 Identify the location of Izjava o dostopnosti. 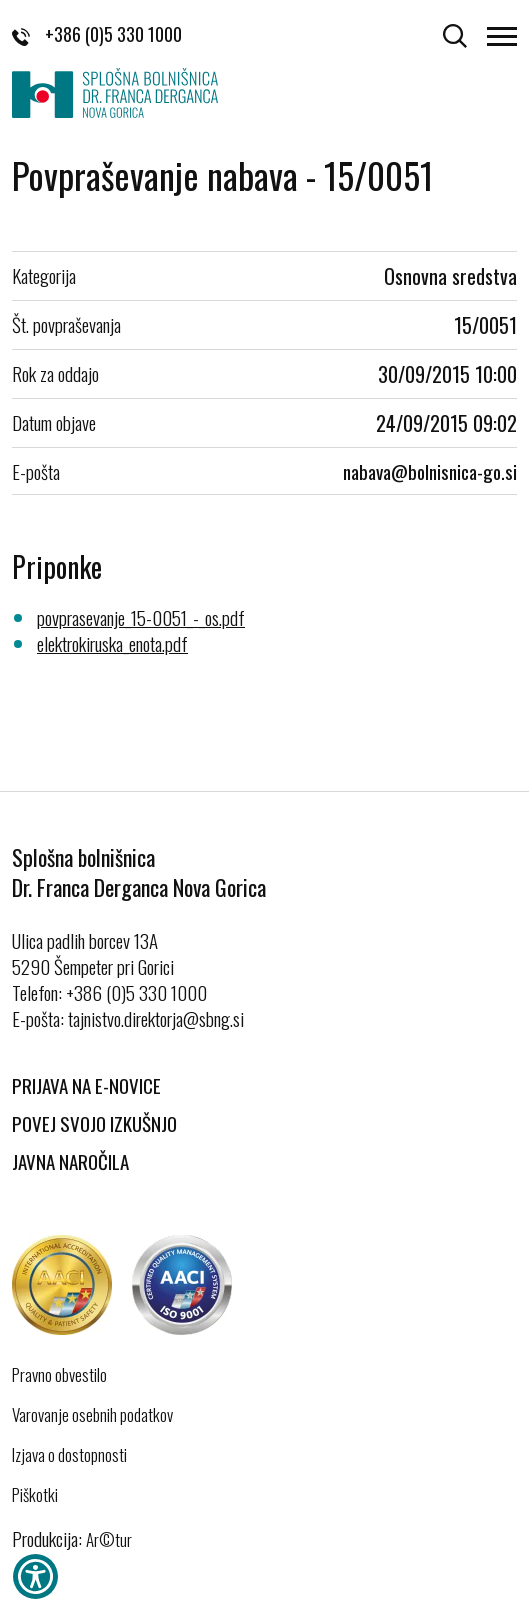
(69, 1455).